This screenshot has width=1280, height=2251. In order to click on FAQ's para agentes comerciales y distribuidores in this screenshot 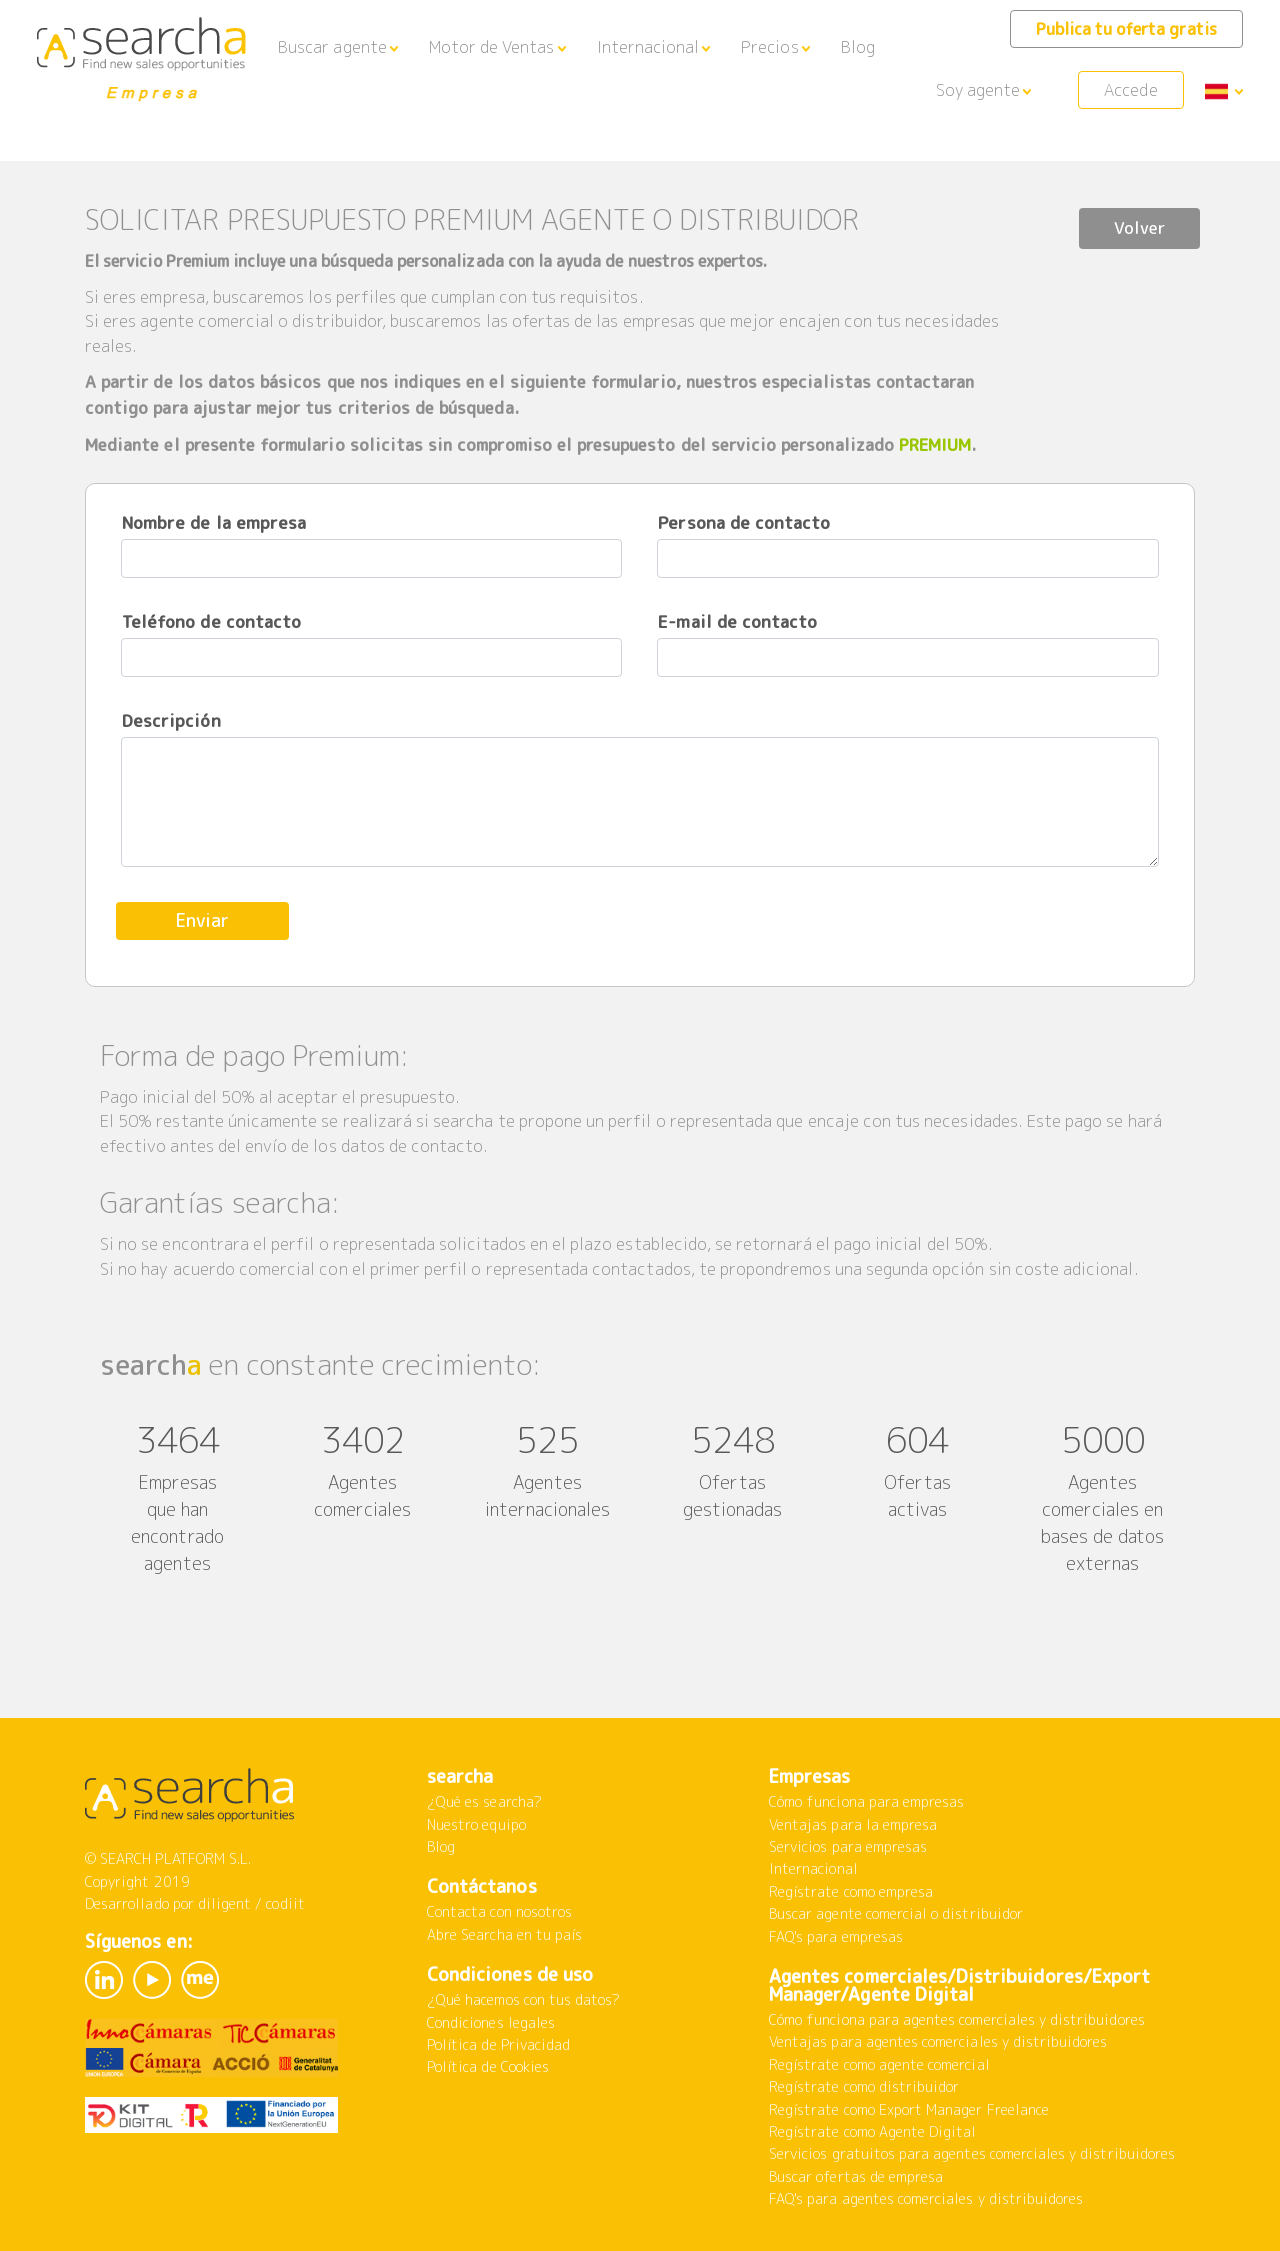, I will do `click(926, 2198)`.